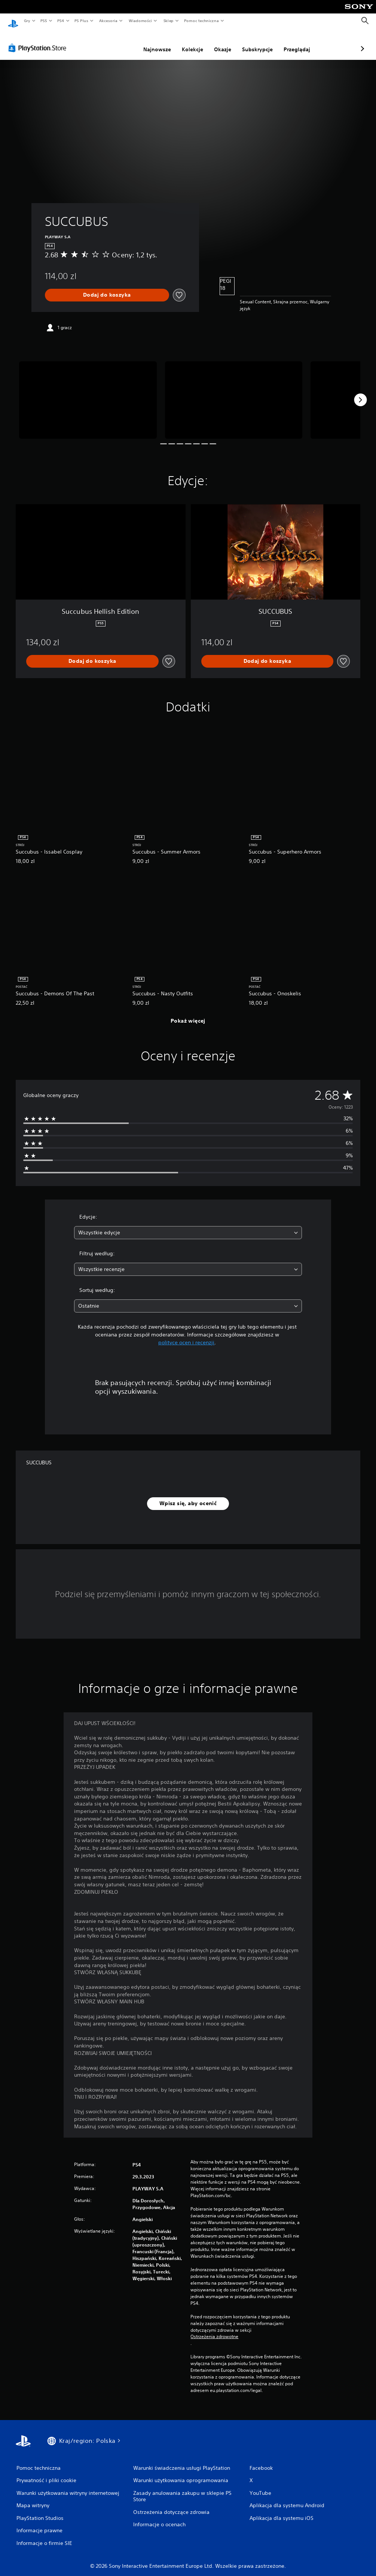 The height and width of the screenshot is (2576, 376). I want to click on [PlayStation Store], so click(39, 41).